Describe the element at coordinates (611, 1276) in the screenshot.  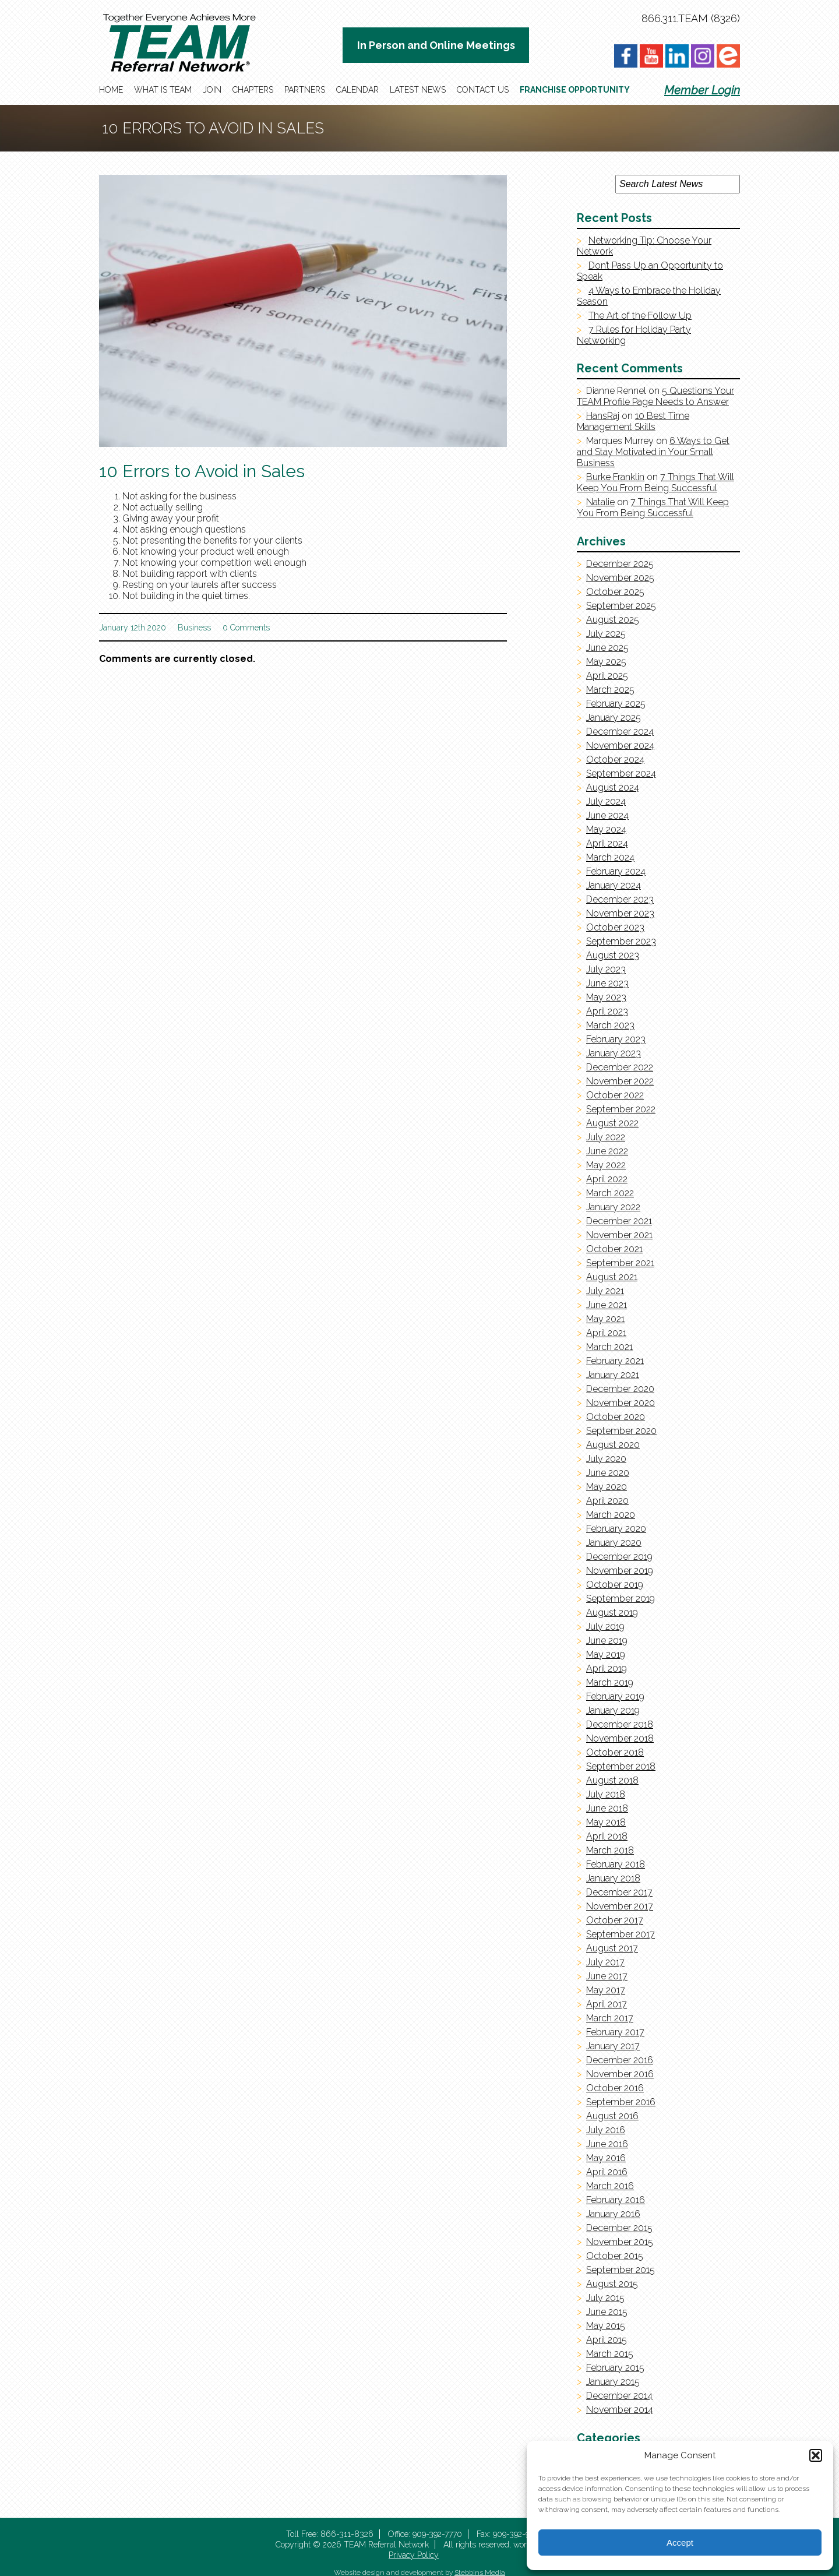
I see `August 2021` at that location.